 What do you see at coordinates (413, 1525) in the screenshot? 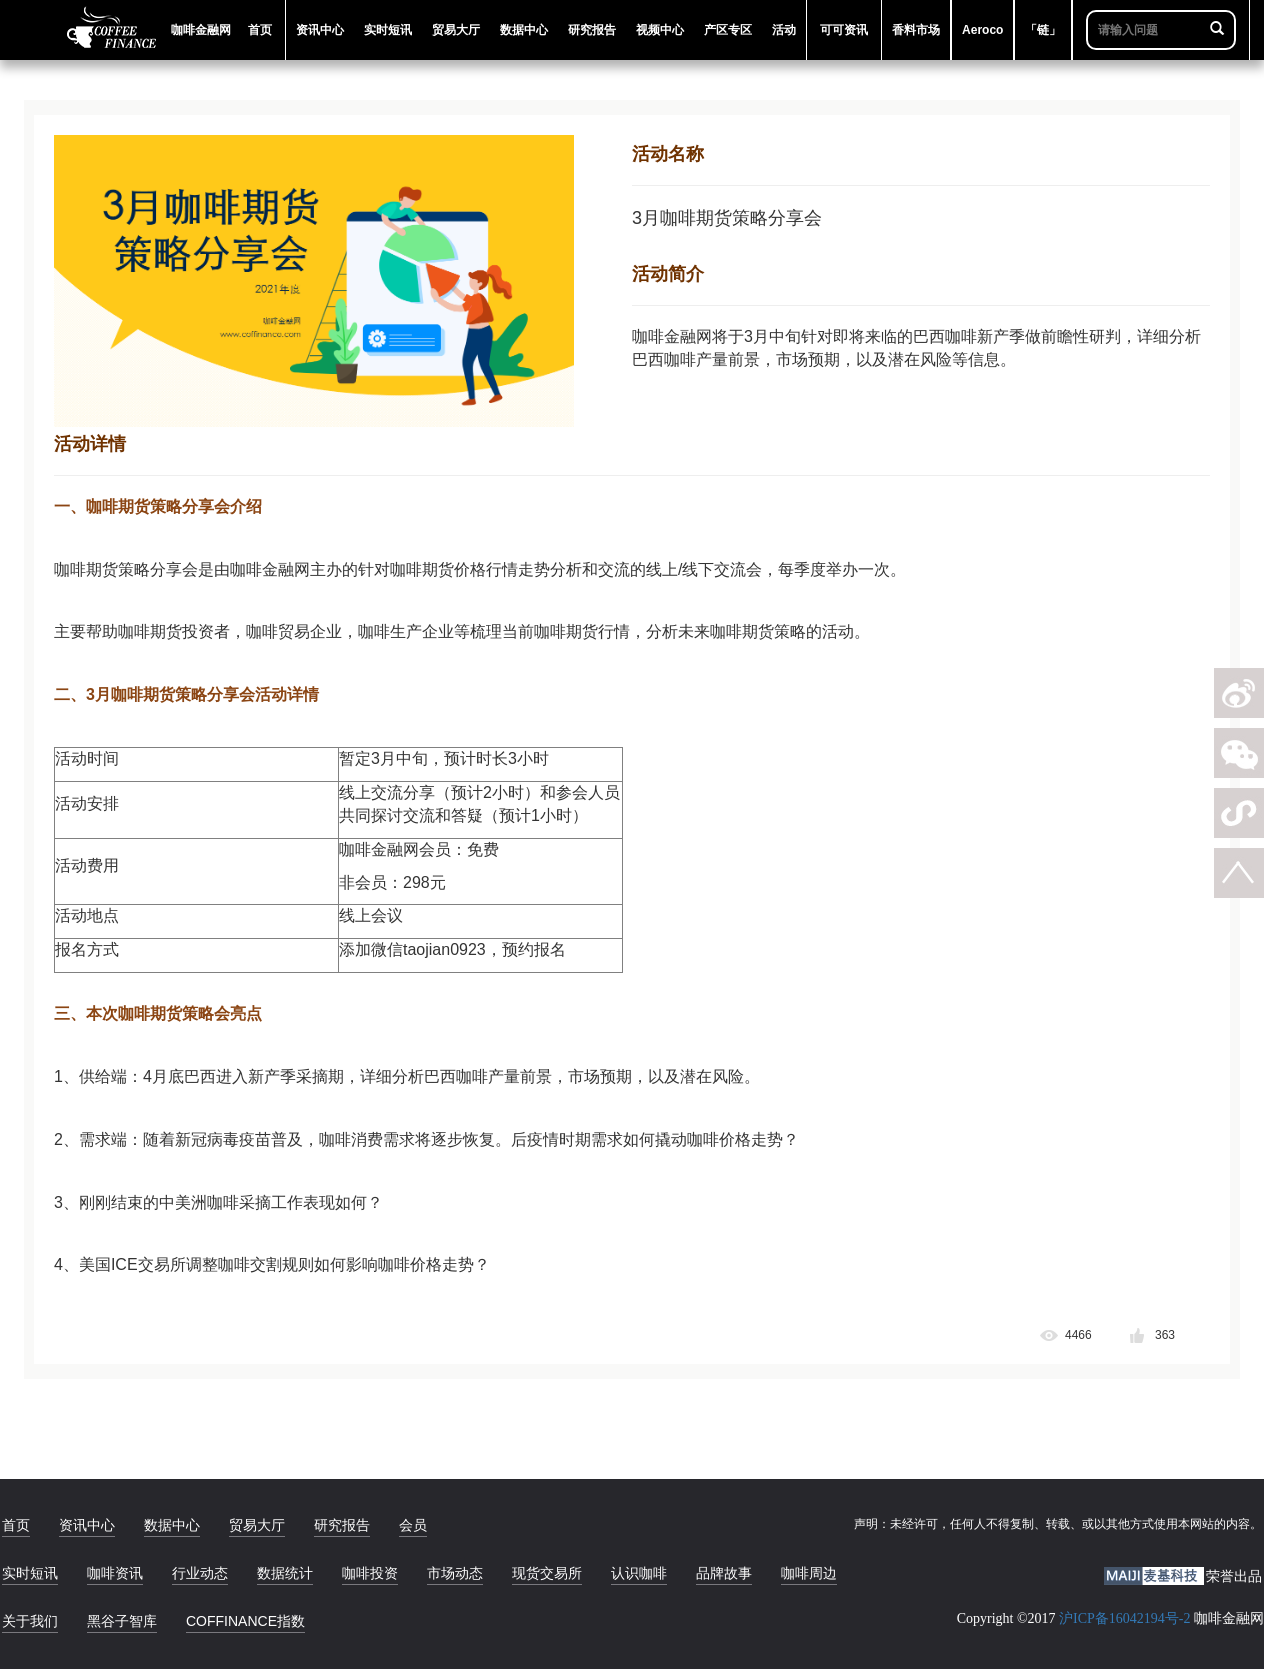
I see `会员` at bounding box center [413, 1525].